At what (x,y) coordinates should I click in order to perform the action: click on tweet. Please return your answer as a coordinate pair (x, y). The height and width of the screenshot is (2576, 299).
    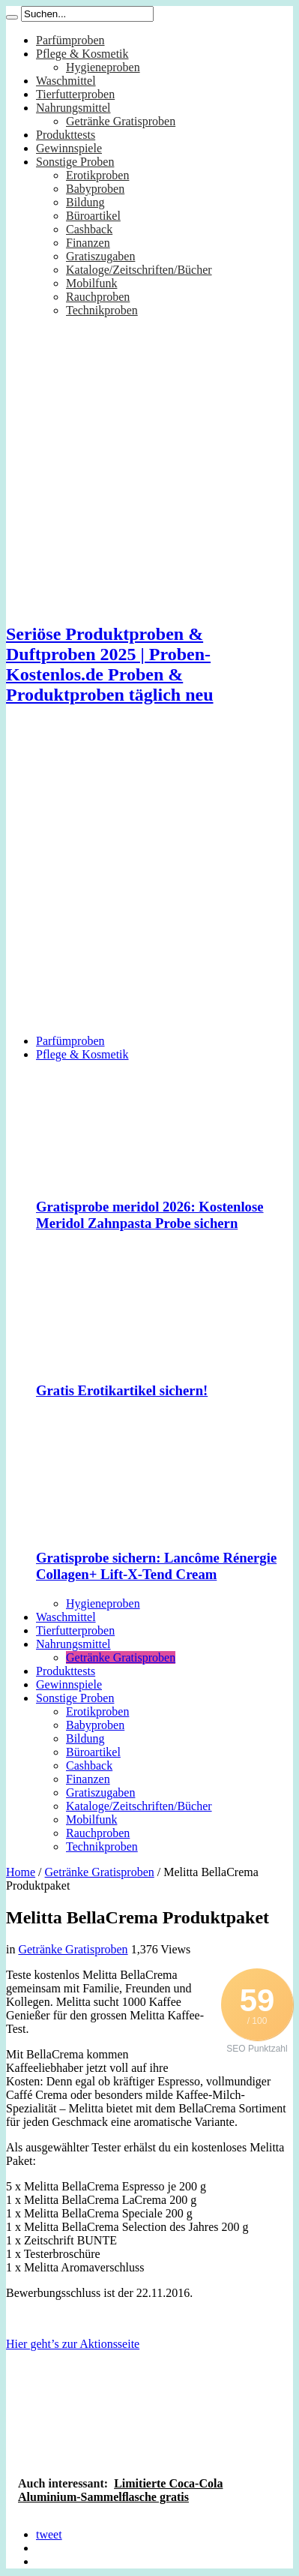
    Looking at the image, I should click on (49, 2534).